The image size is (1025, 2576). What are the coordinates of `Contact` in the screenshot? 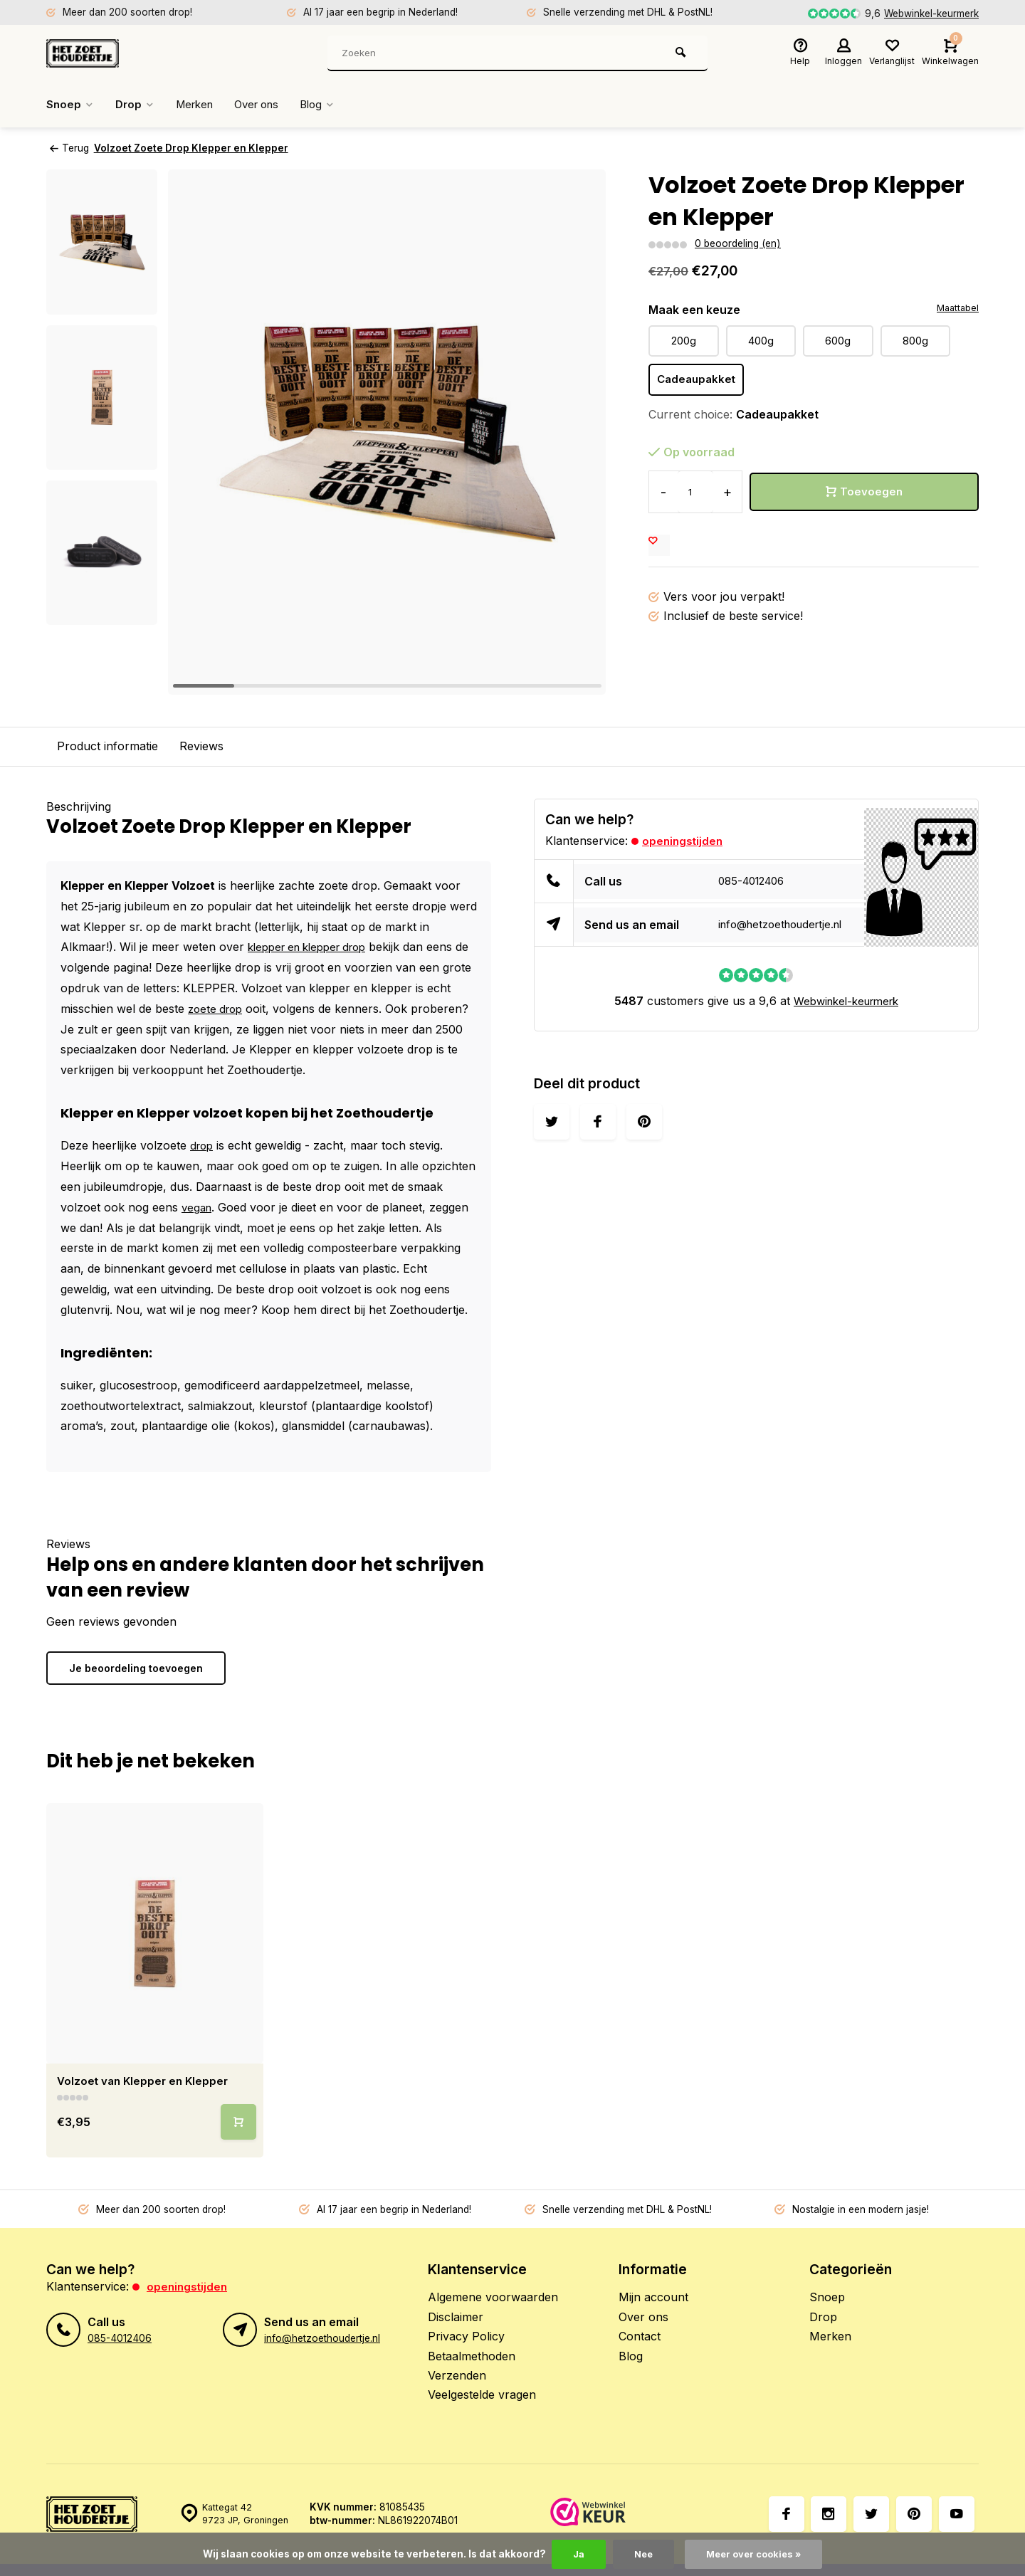 It's located at (640, 2336).